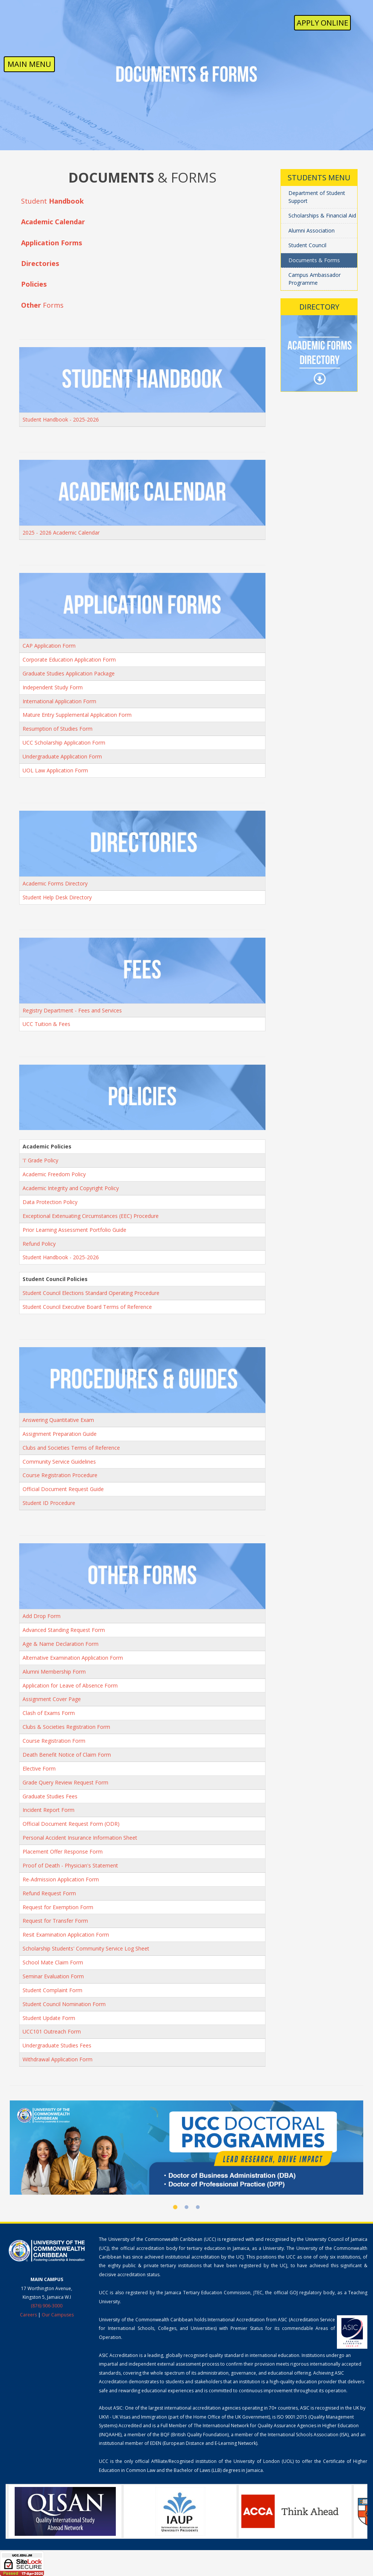 The image size is (373, 2576). Describe the element at coordinates (48, 1809) in the screenshot. I see `Incident Report Form` at that location.